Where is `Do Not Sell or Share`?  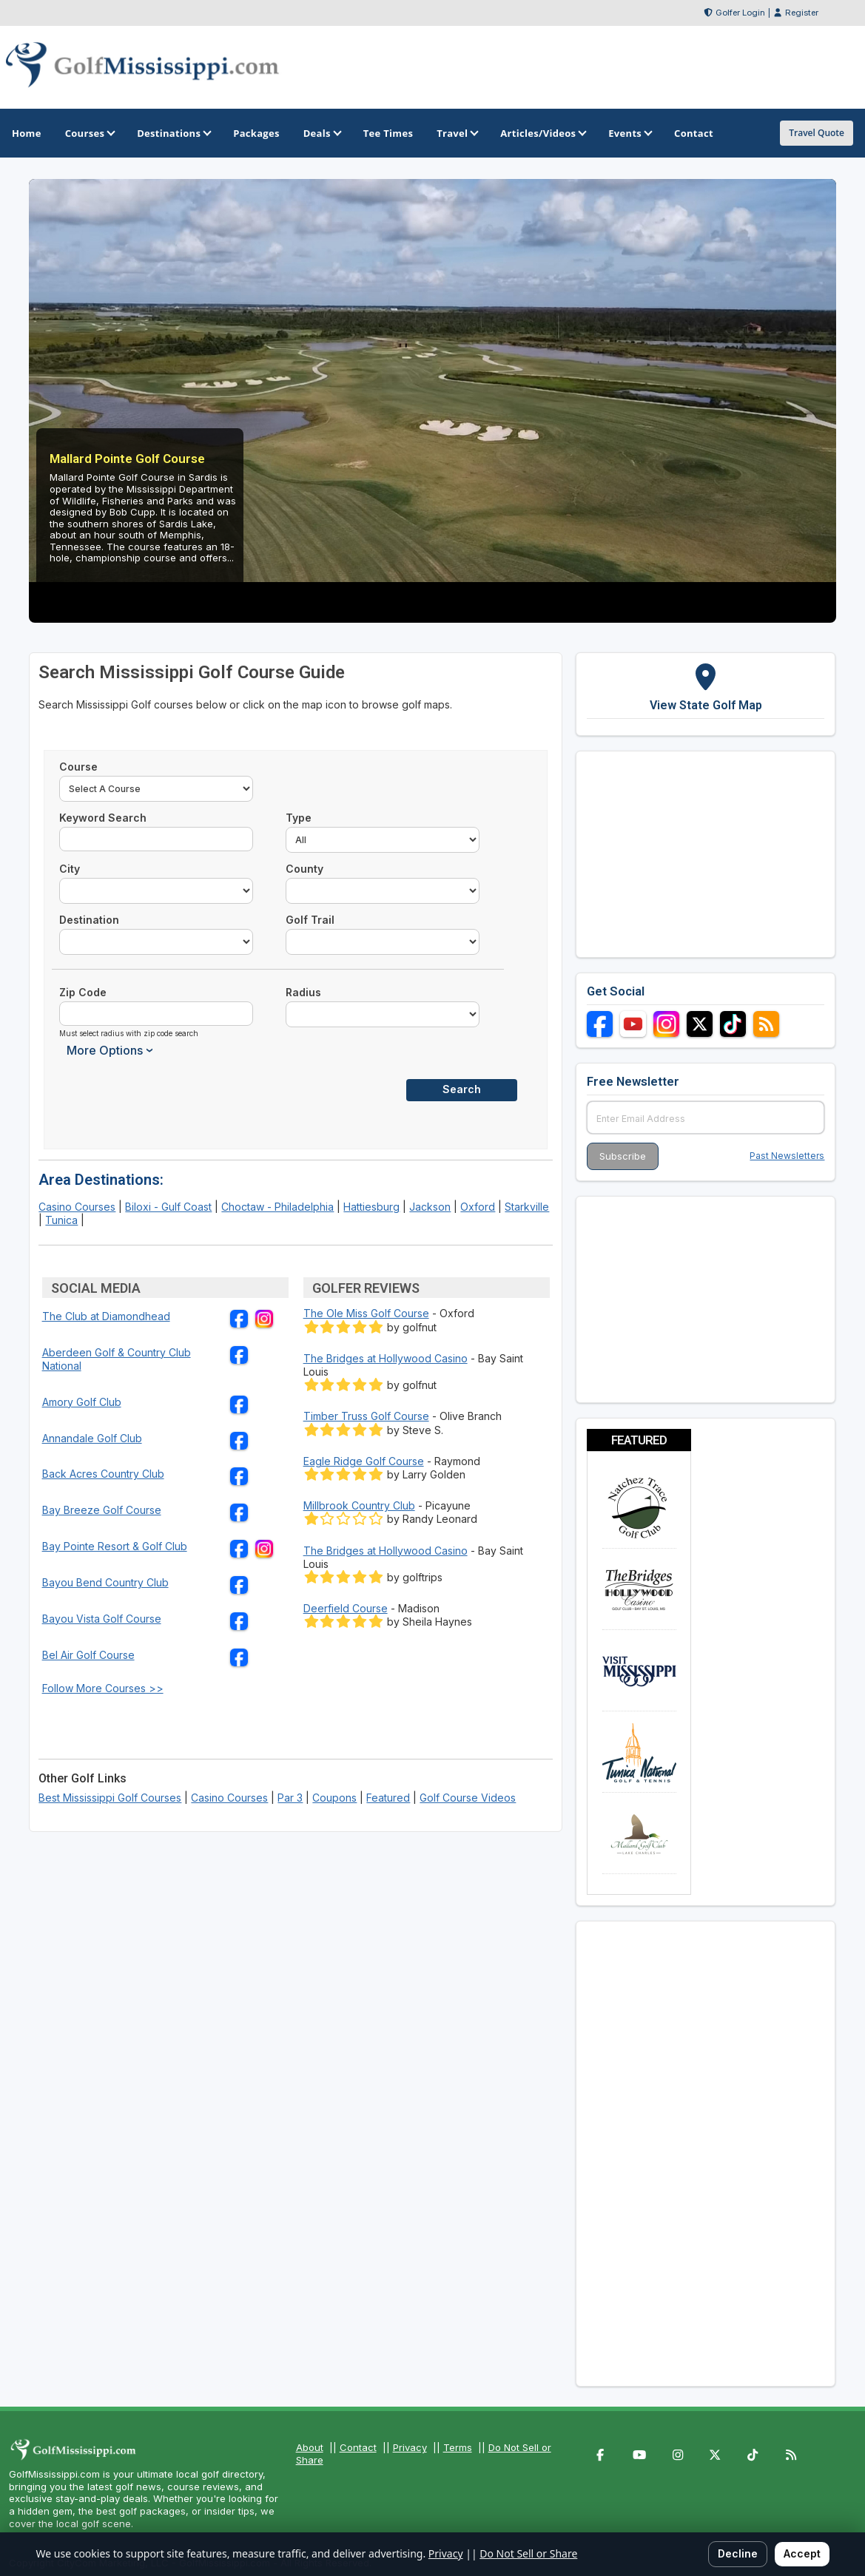
Do Not Sell or Share is located at coordinates (528, 2553).